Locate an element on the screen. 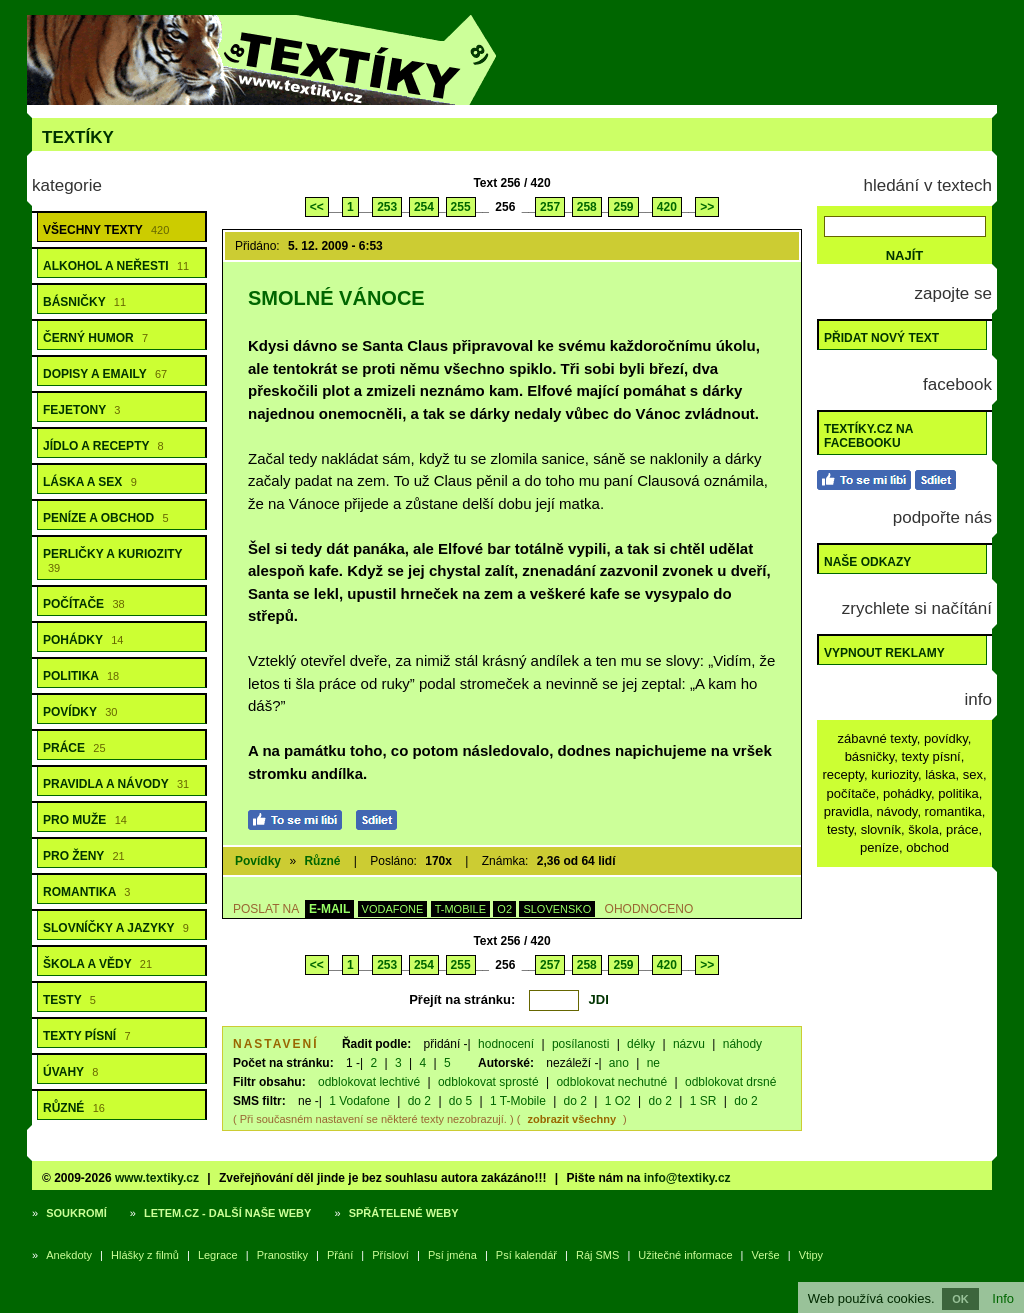 The height and width of the screenshot is (1313, 1024). Alkohol a neřesti is located at coordinates (116, 266).